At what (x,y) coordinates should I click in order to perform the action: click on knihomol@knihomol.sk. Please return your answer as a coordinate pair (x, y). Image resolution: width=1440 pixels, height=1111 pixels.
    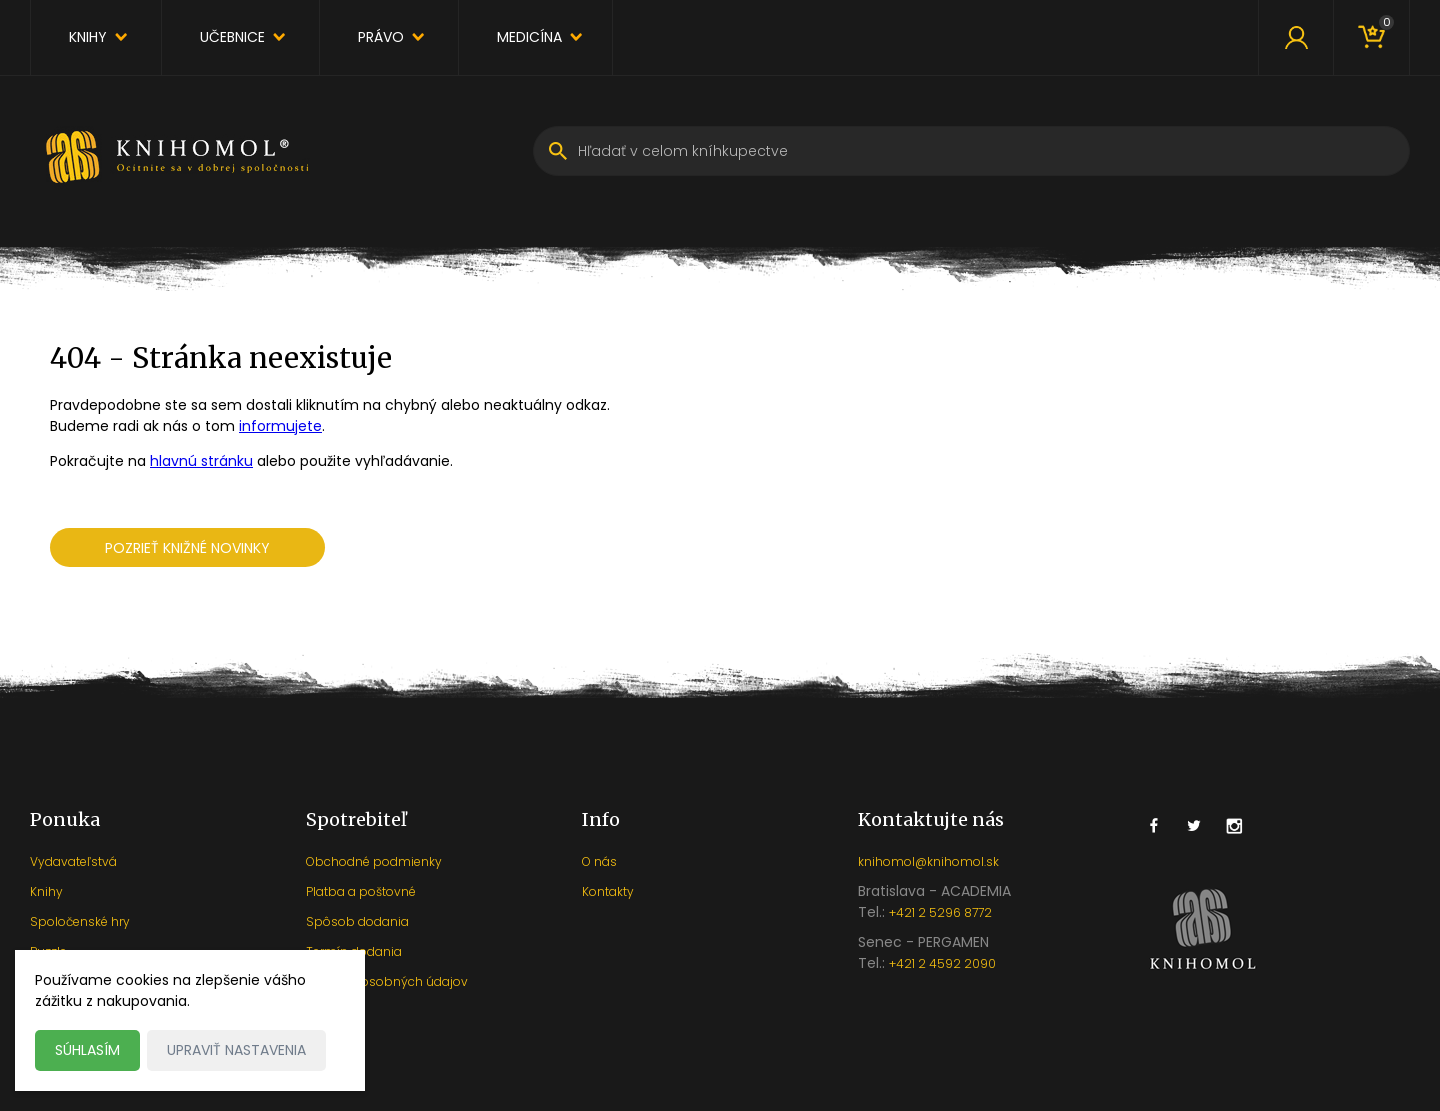
    Looking at the image, I should click on (928, 861).